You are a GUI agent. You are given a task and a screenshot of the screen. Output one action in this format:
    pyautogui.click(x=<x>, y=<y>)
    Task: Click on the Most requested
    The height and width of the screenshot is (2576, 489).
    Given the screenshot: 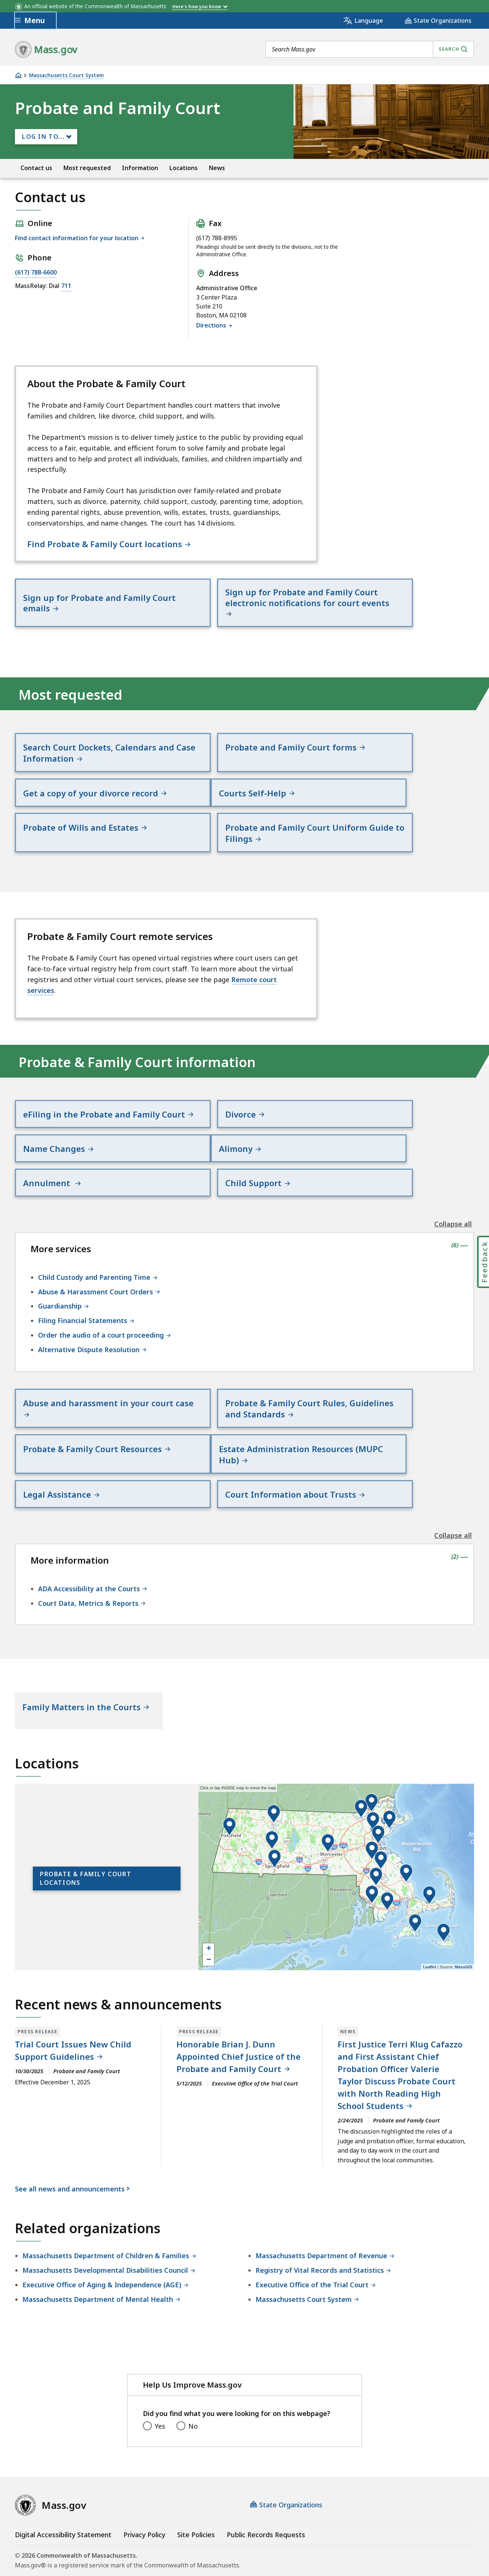 What is the action you would take?
    pyautogui.click(x=87, y=168)
    